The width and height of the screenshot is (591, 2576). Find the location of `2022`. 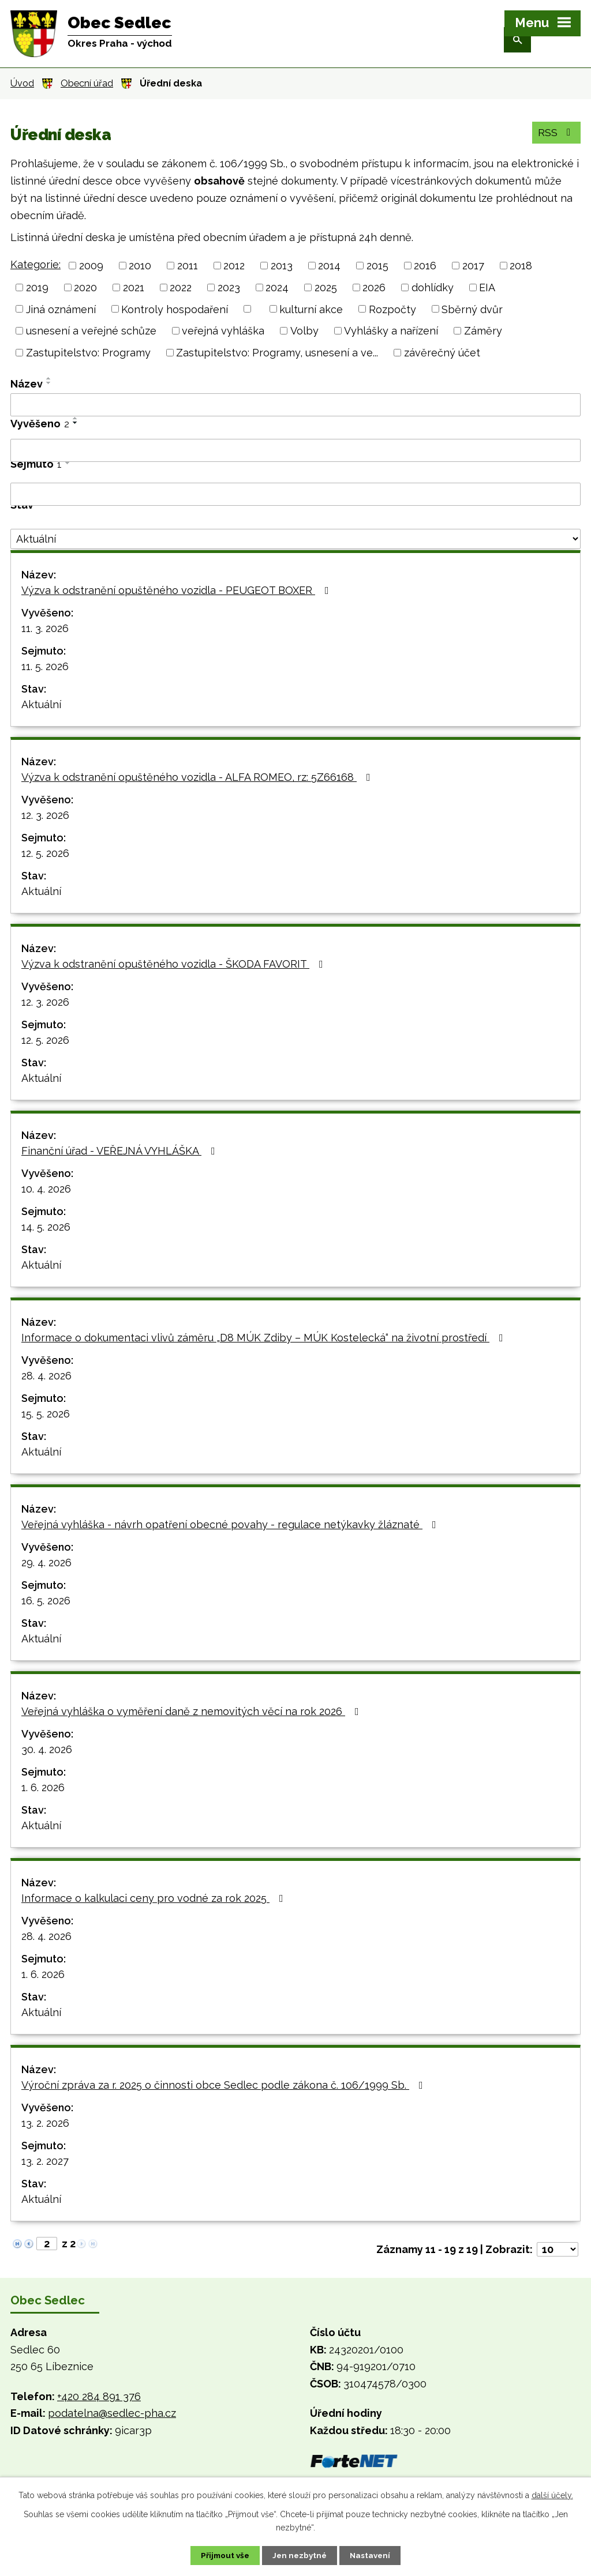

2022 is located at coordinates (181, 287).